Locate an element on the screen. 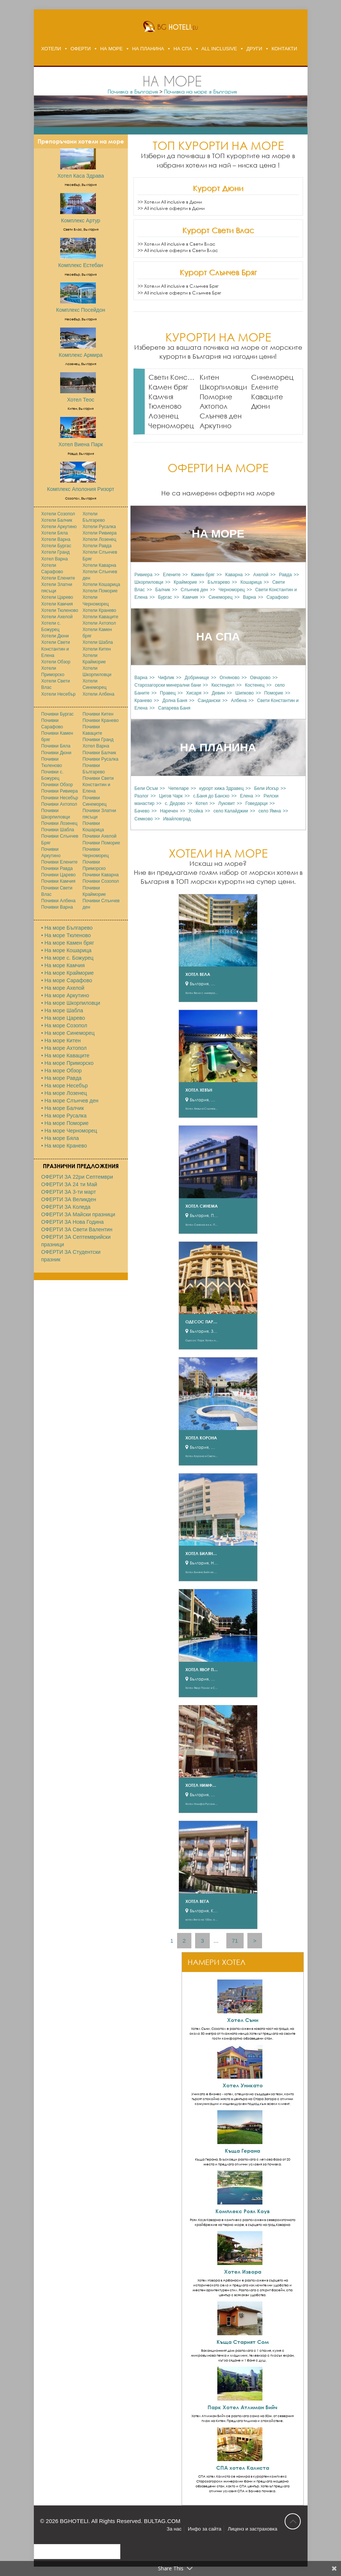  Почивки Бяла is located at coordinates (56, 746).